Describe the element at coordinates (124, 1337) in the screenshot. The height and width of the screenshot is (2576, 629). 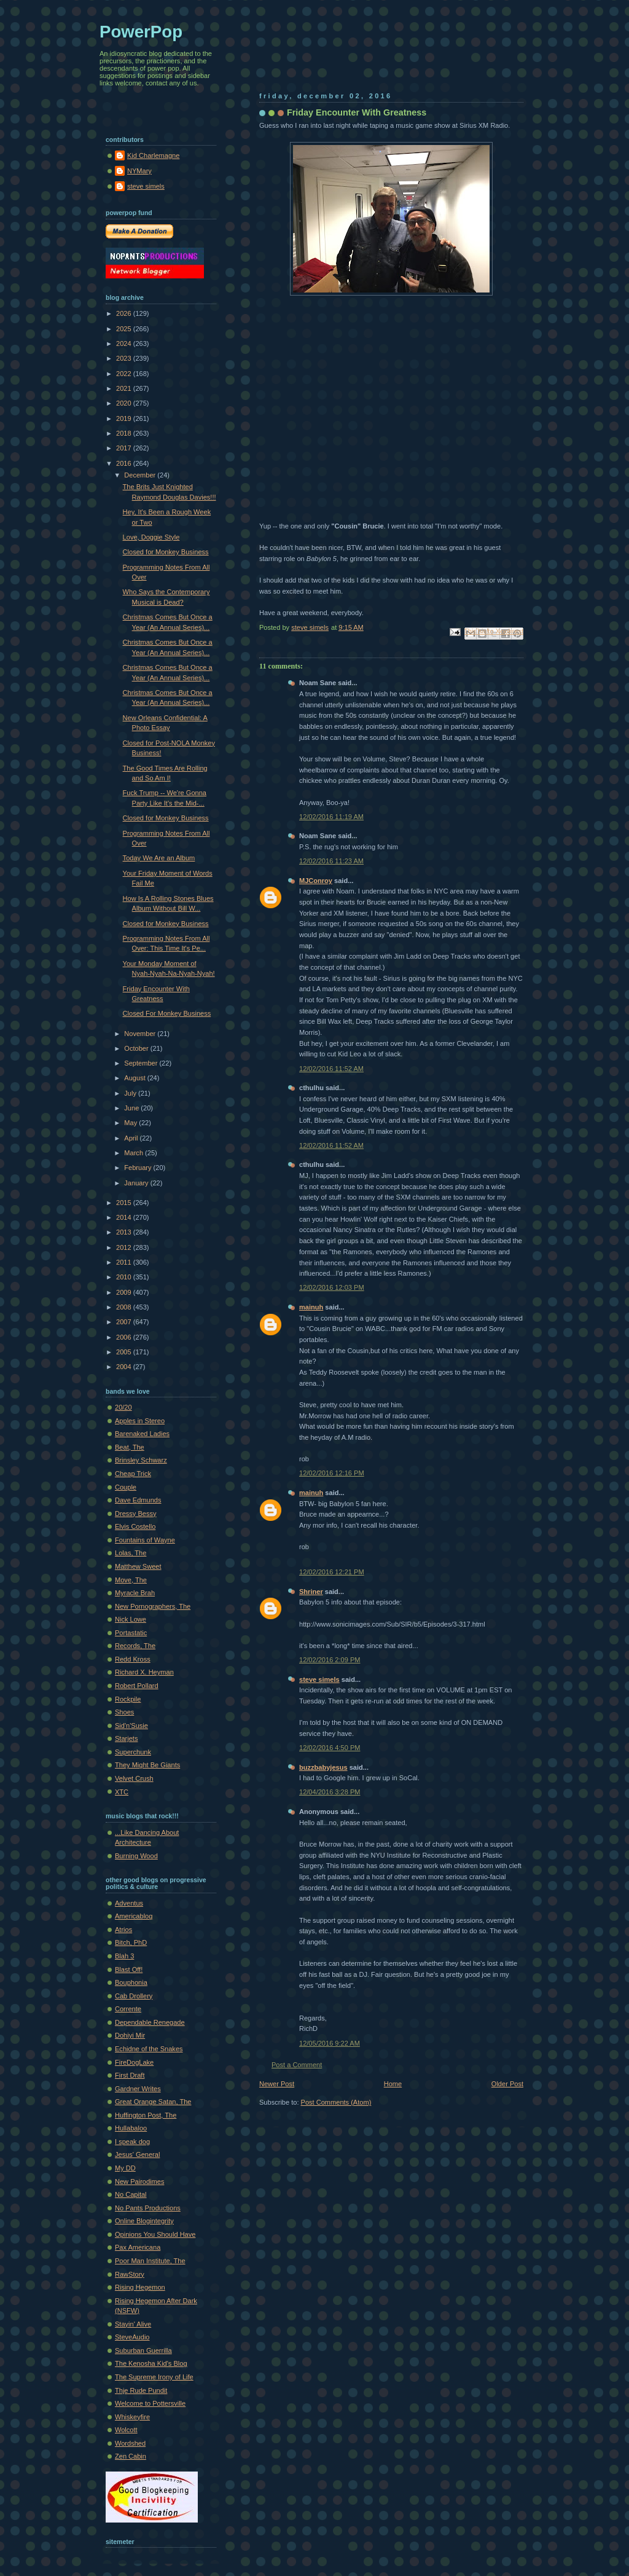
I see `2006` at that location.